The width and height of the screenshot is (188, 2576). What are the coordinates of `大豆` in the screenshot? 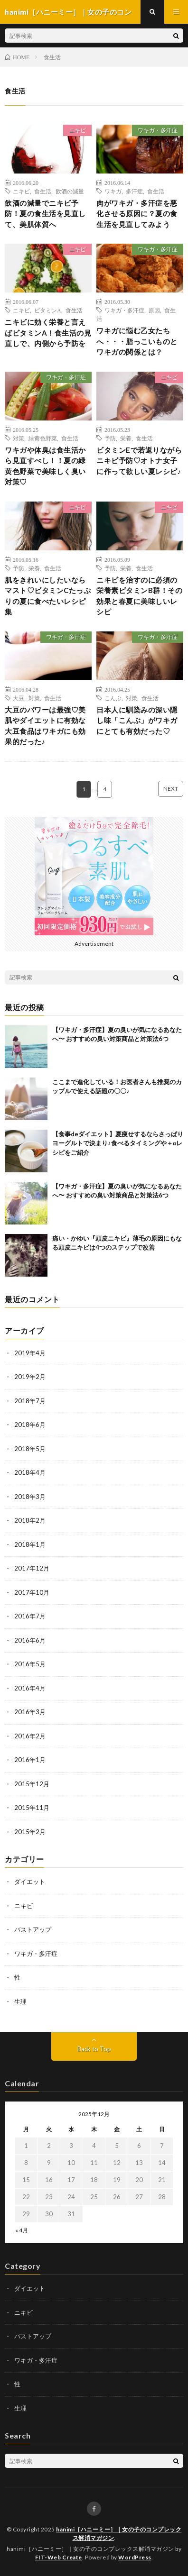 It's located at (18, 698).